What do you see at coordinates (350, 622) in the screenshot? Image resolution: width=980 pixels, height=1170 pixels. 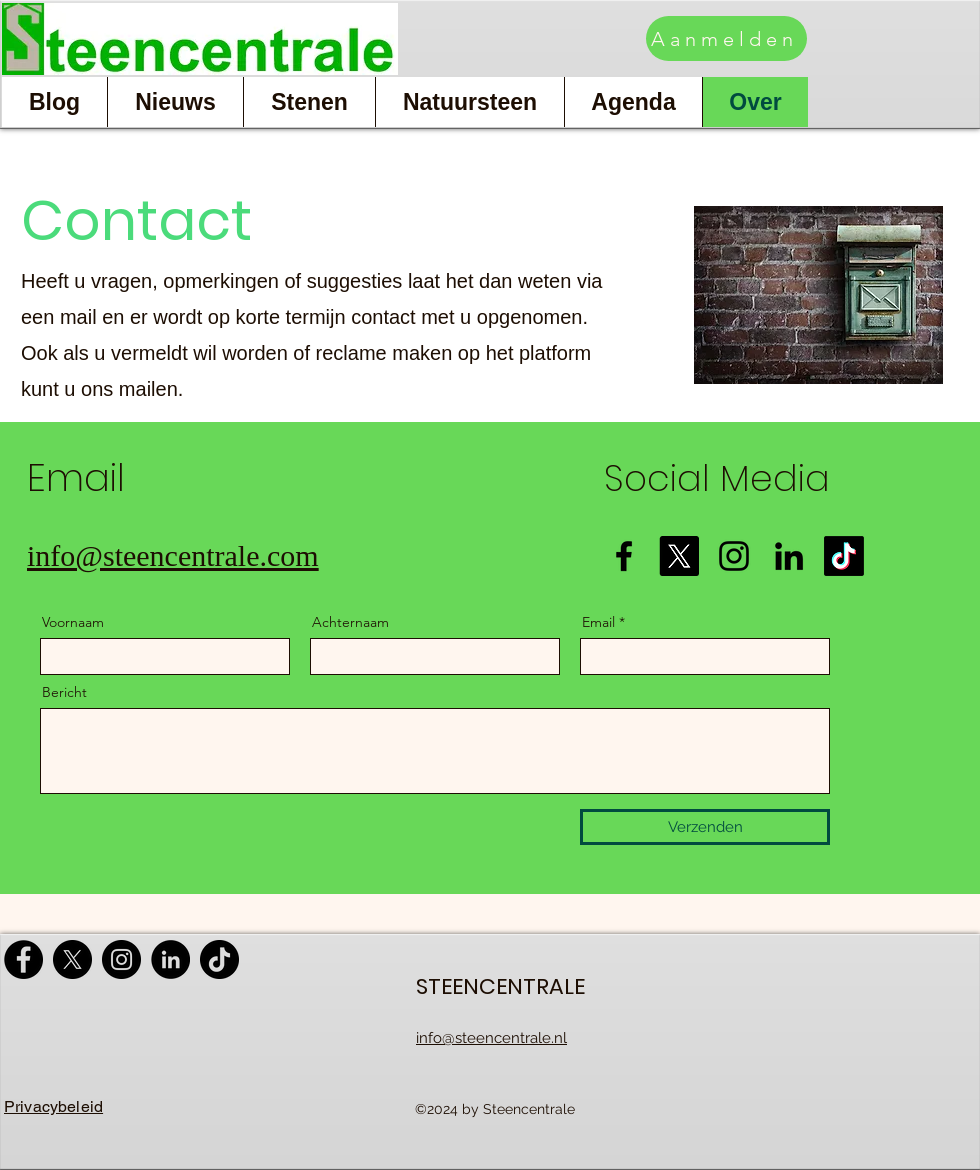 I see `Achternaam` at bounding box center [350, 622].